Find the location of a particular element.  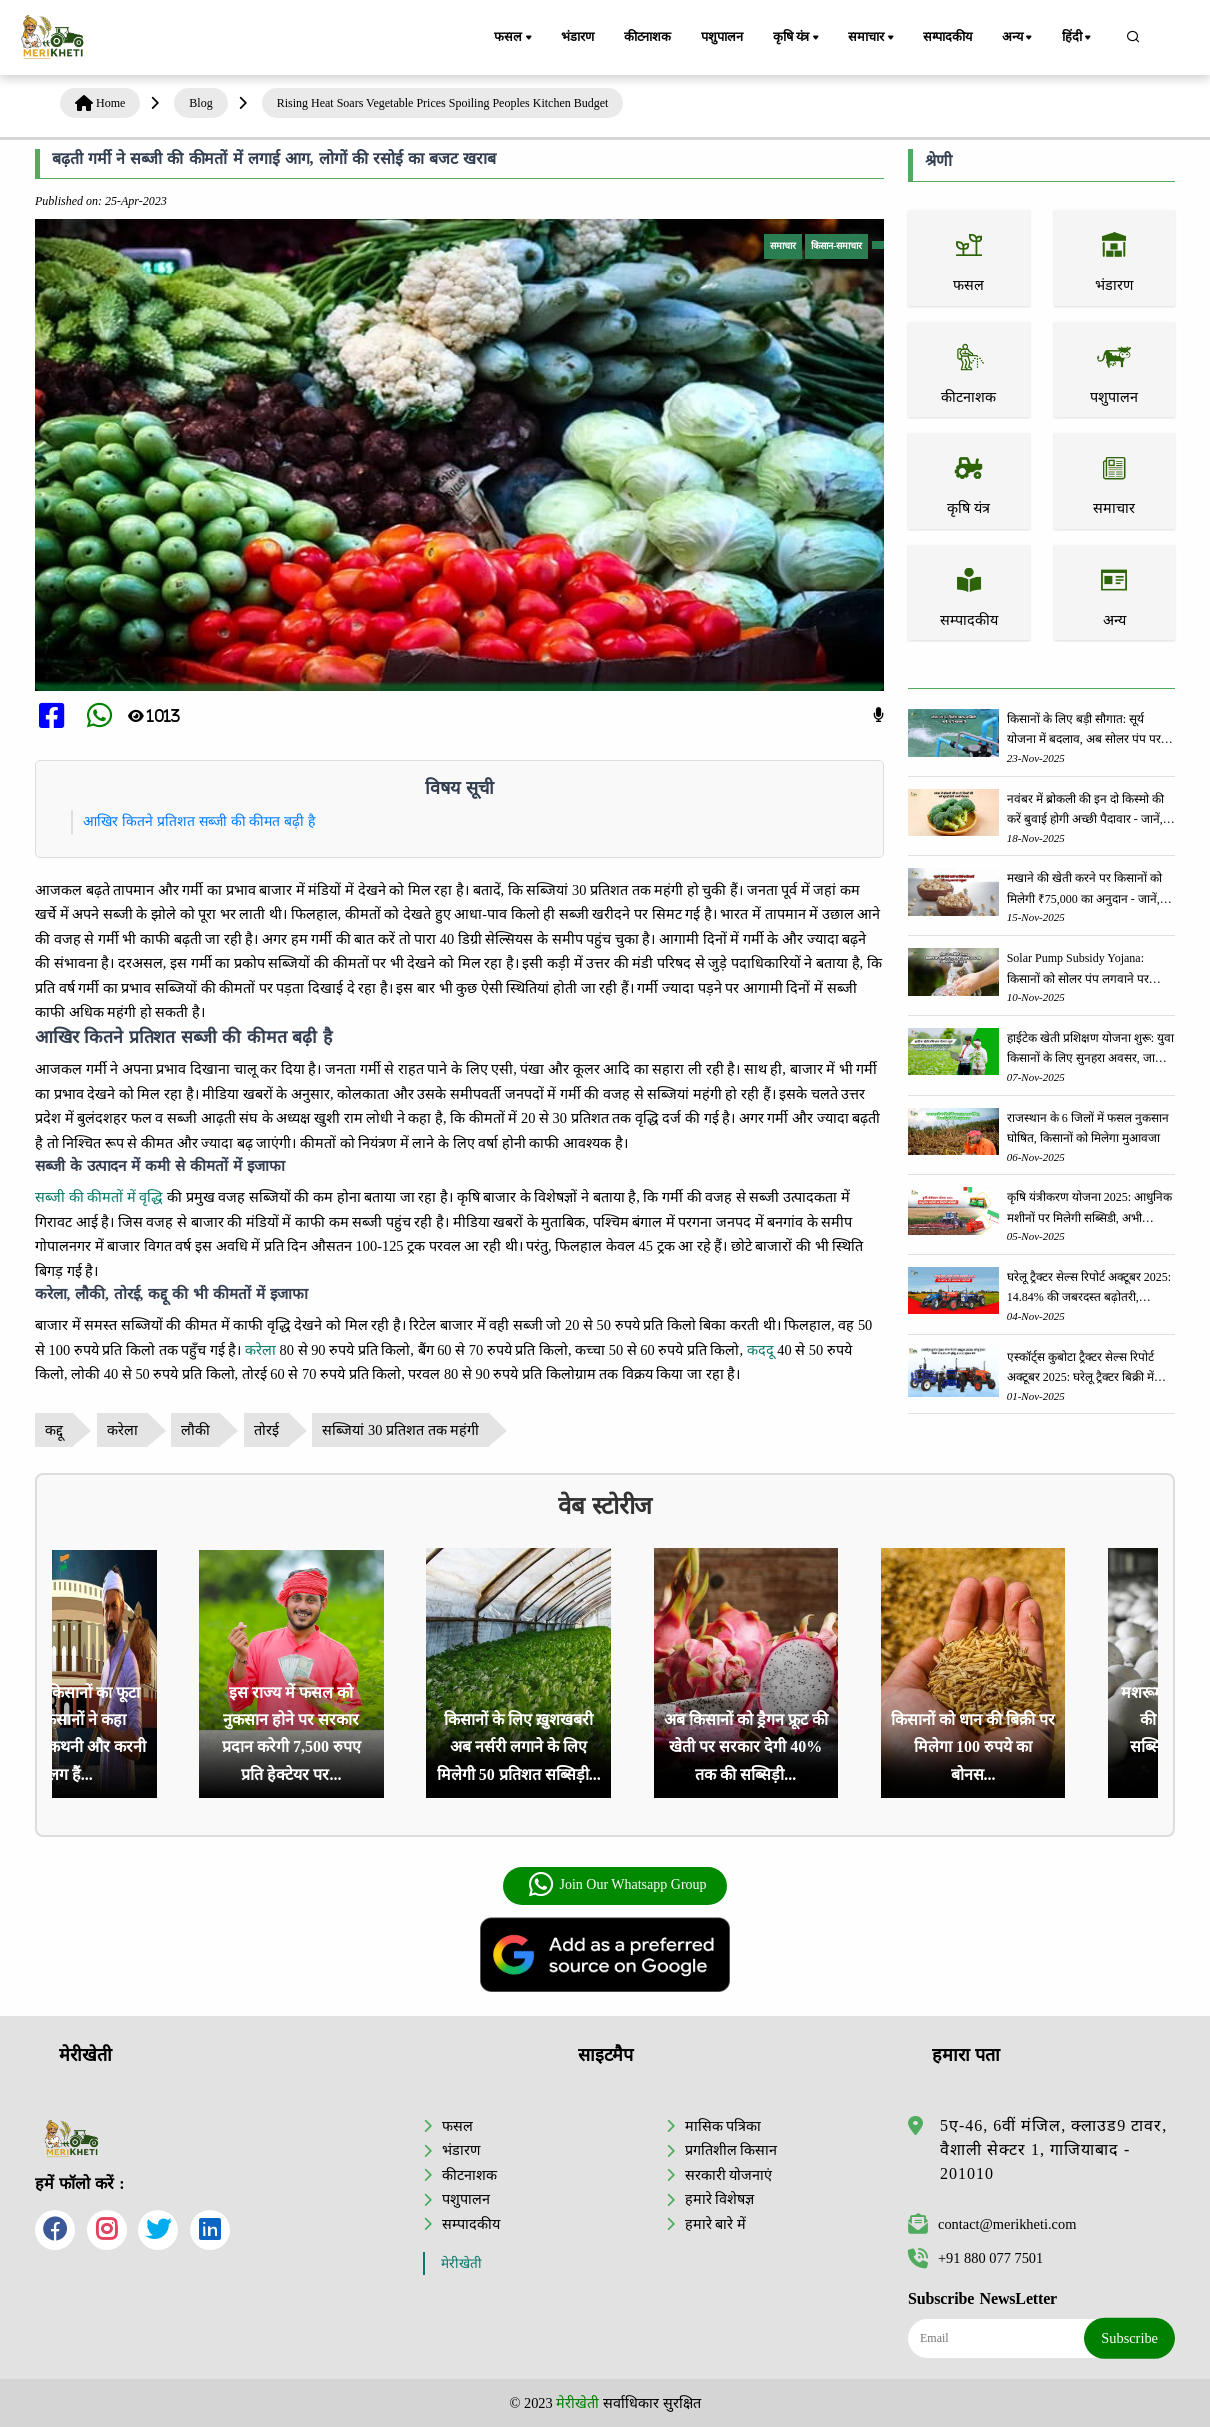

हमारे बारे में is located at coordinates (715, 2224).